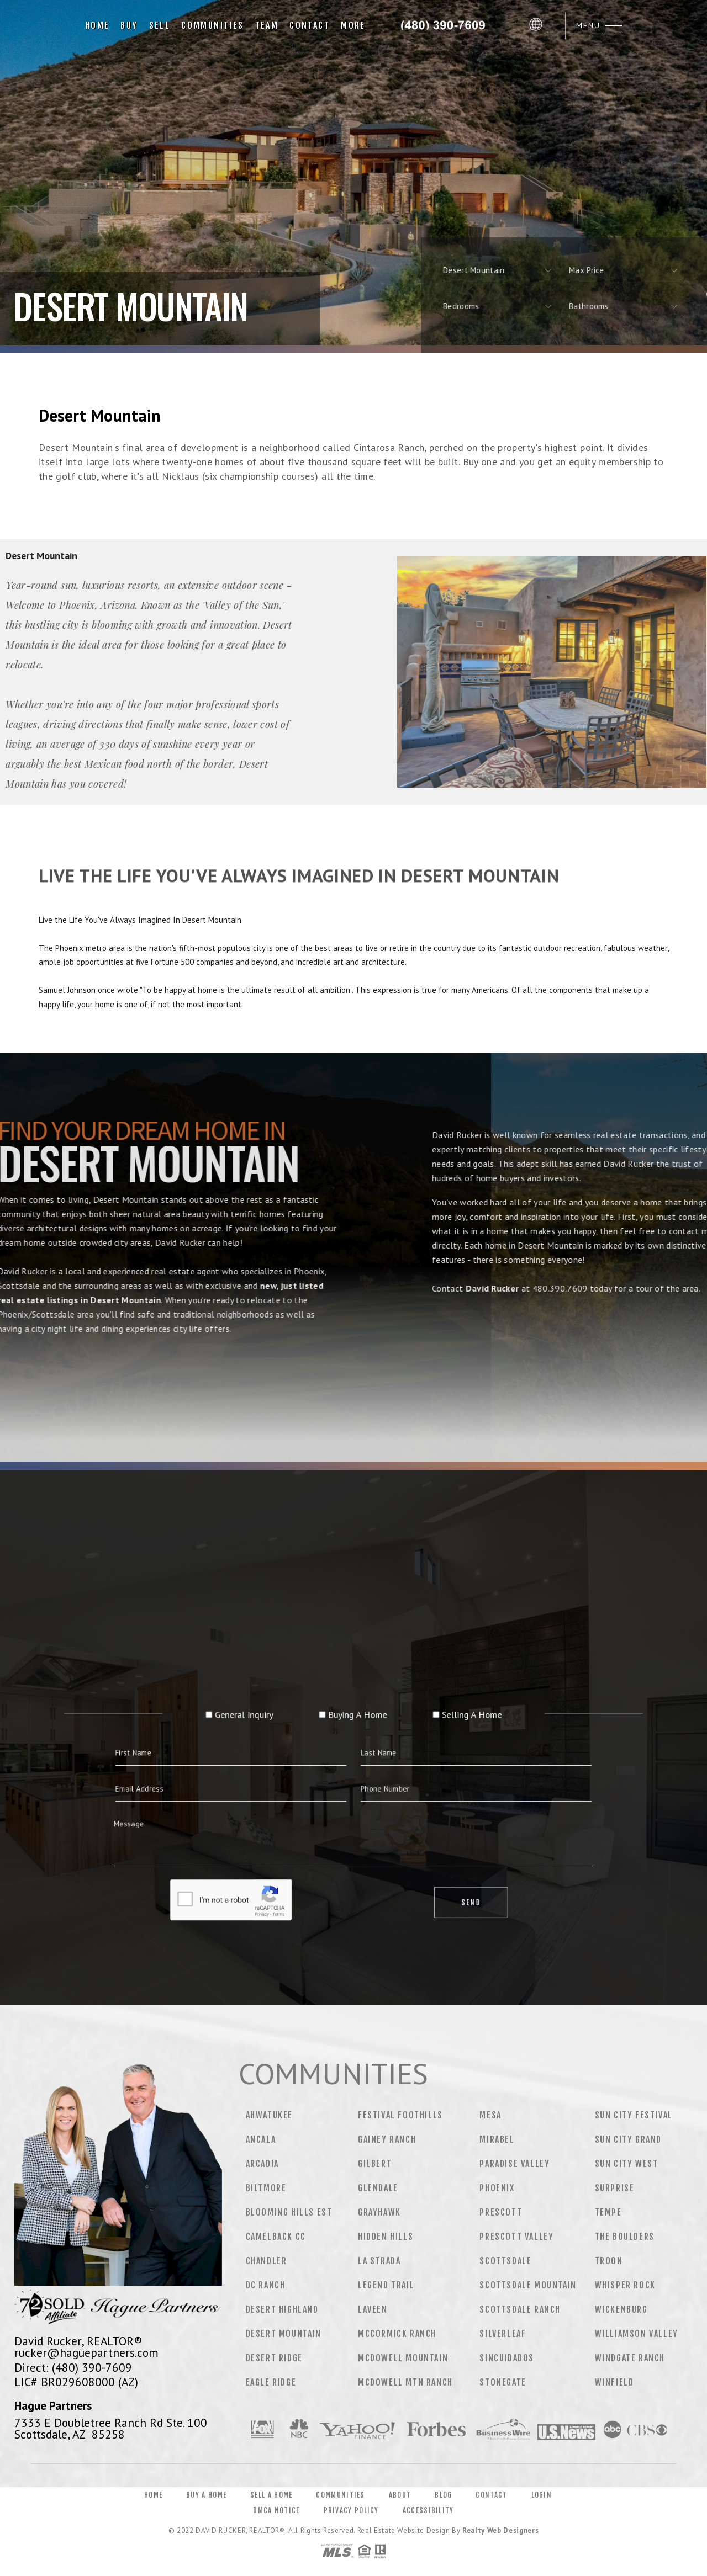 This screenshot has height=2576, width=707. I want to click on Team, so click(267, 25).